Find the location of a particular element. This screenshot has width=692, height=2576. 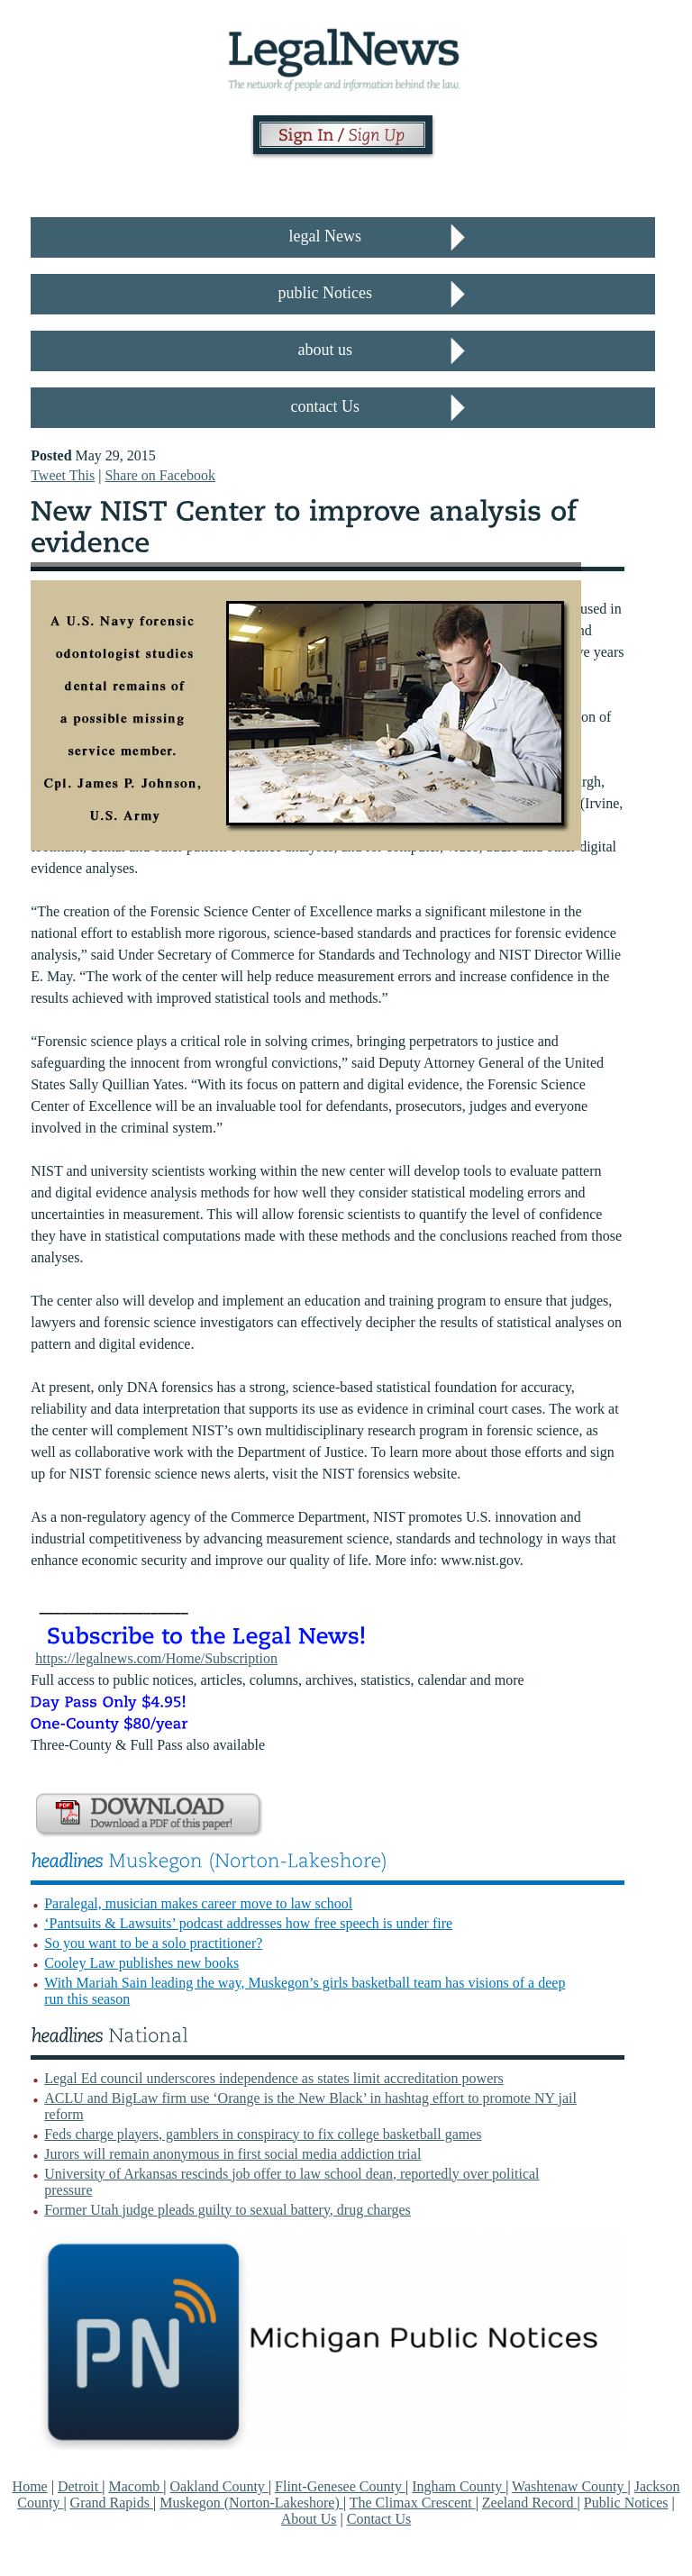

Washtenaw County is located at coordinates (569, 2486).